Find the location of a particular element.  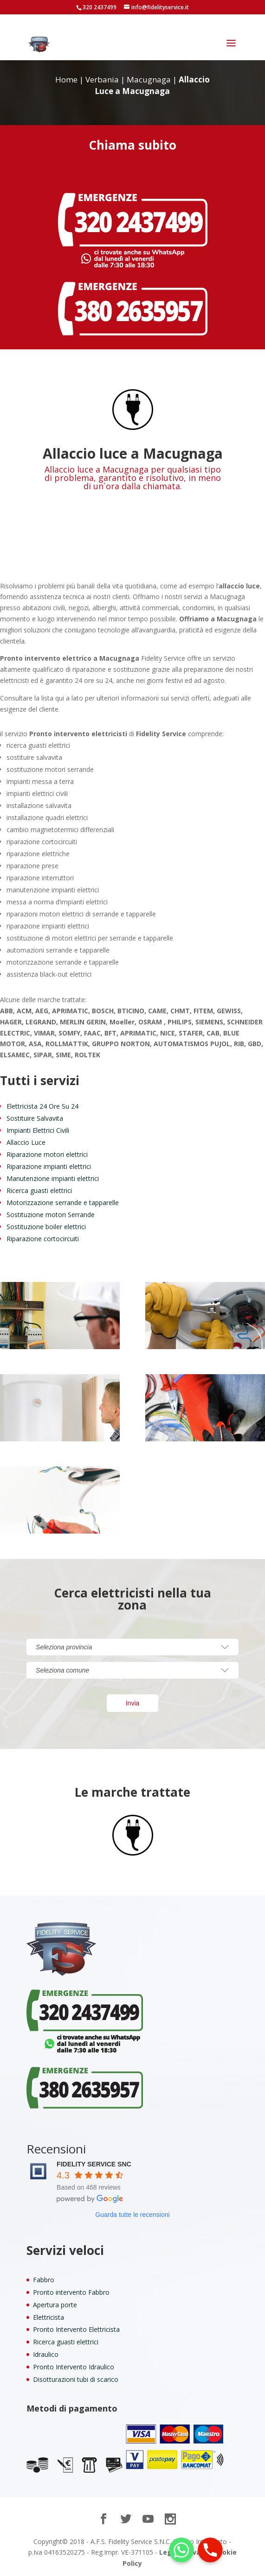

Fabbro is located at coordinates (43, 2279).